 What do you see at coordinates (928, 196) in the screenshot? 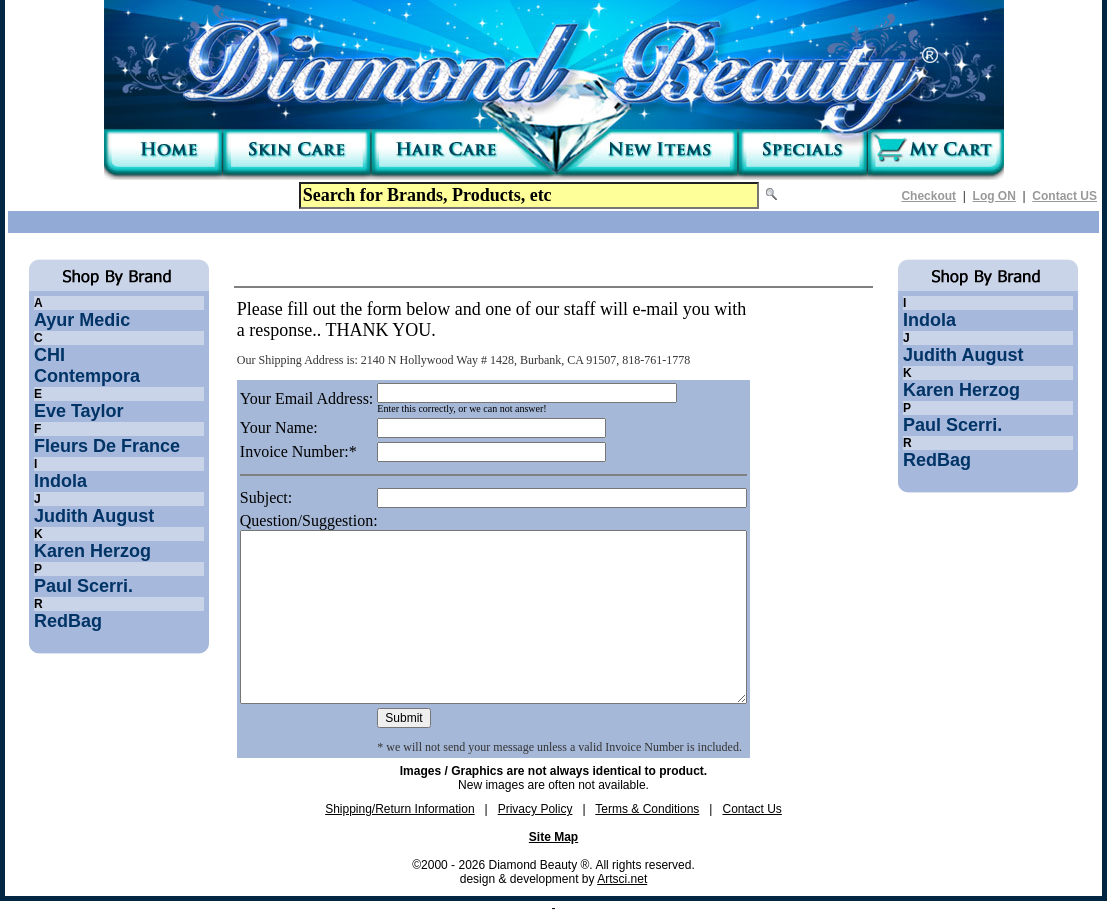
I see `Checkout` at bounding box center [928, 196].